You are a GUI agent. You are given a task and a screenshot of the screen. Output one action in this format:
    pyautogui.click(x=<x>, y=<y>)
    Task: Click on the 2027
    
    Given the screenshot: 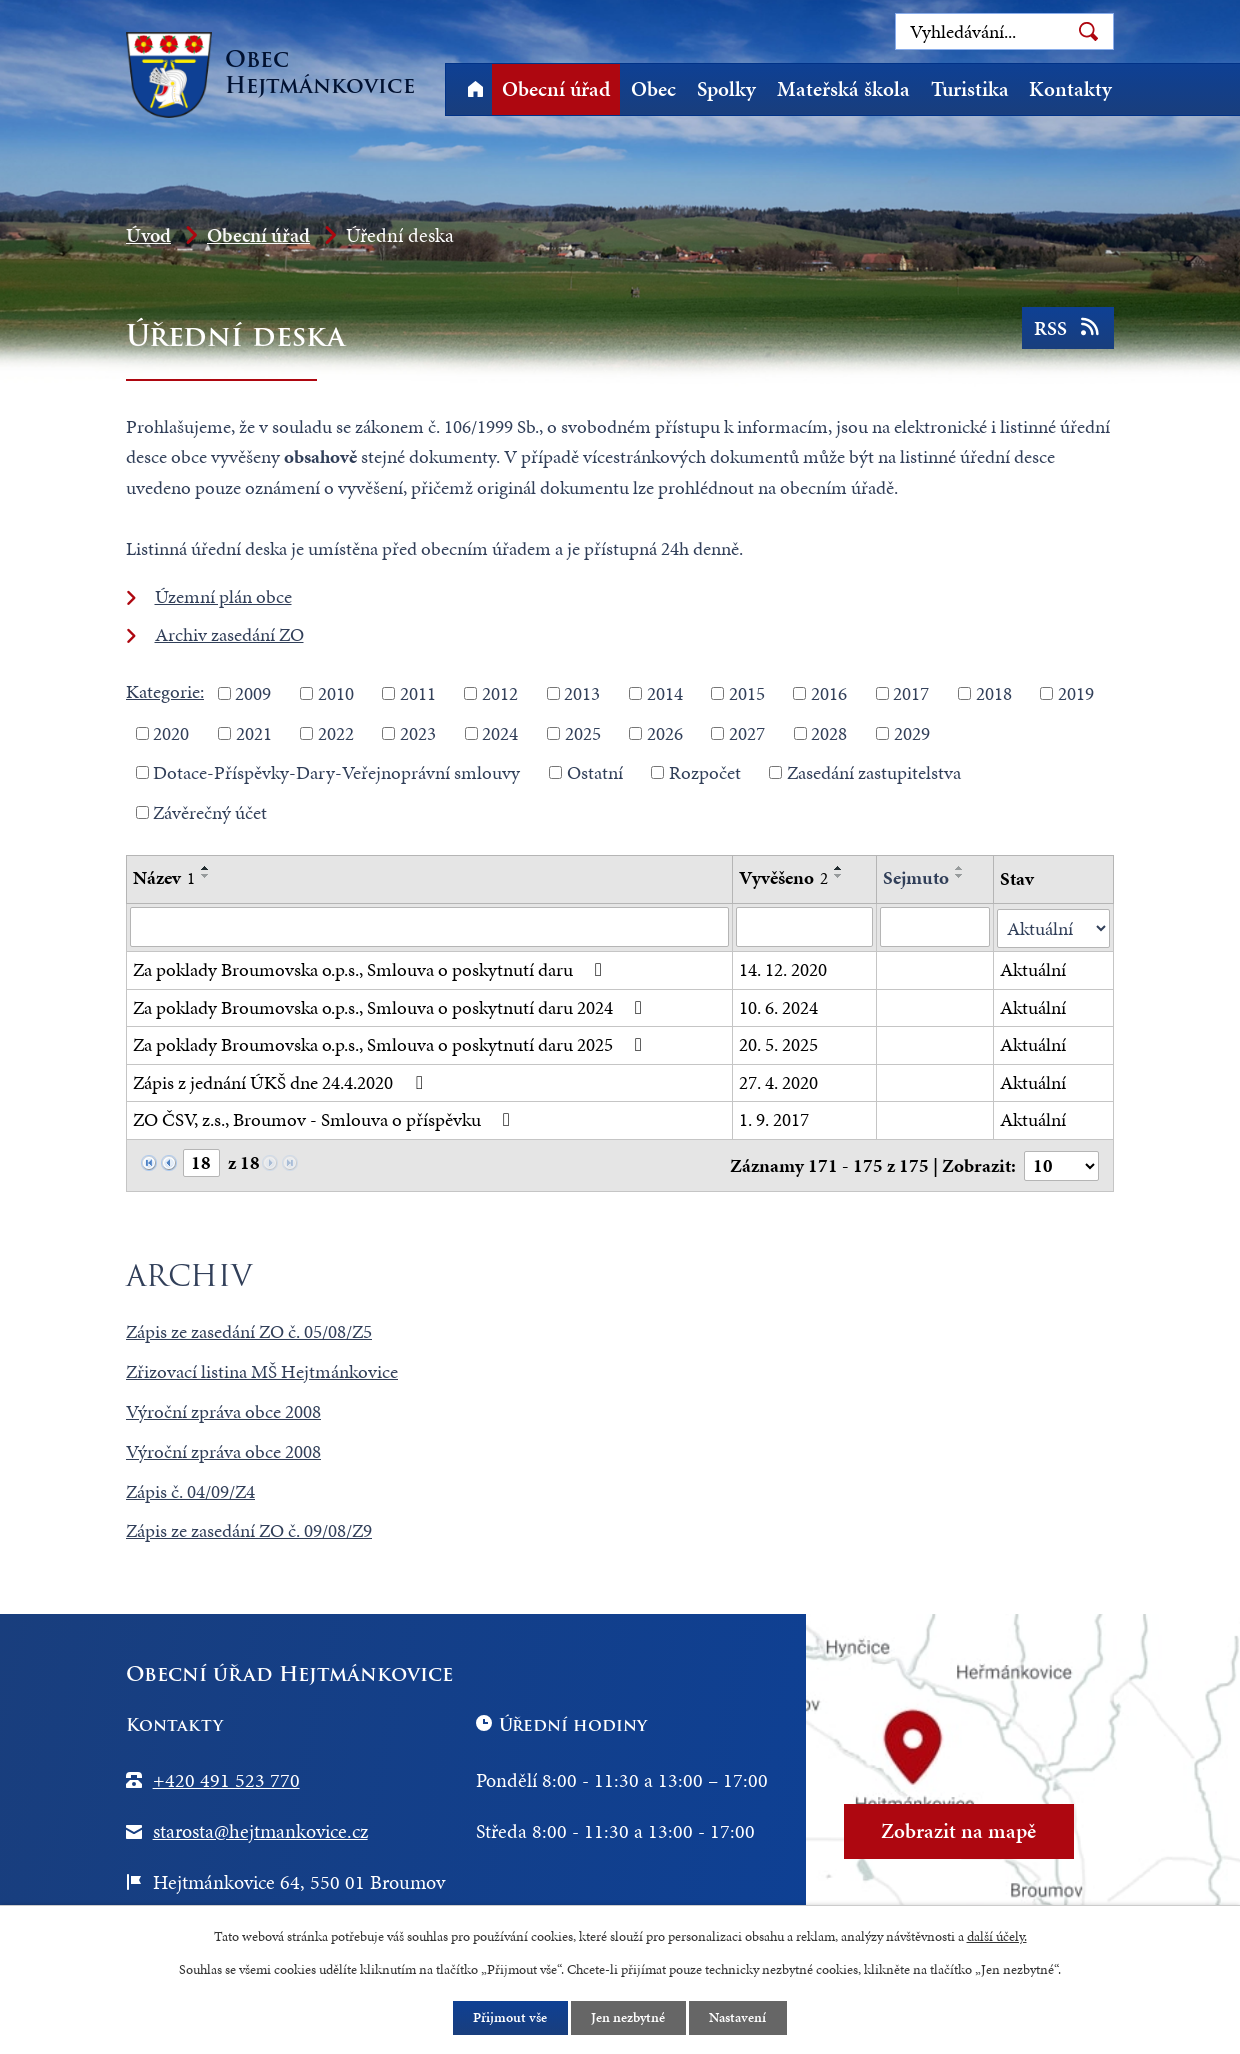 What is the action you would take?
    pyautogui.click(x=747, y=732)
    